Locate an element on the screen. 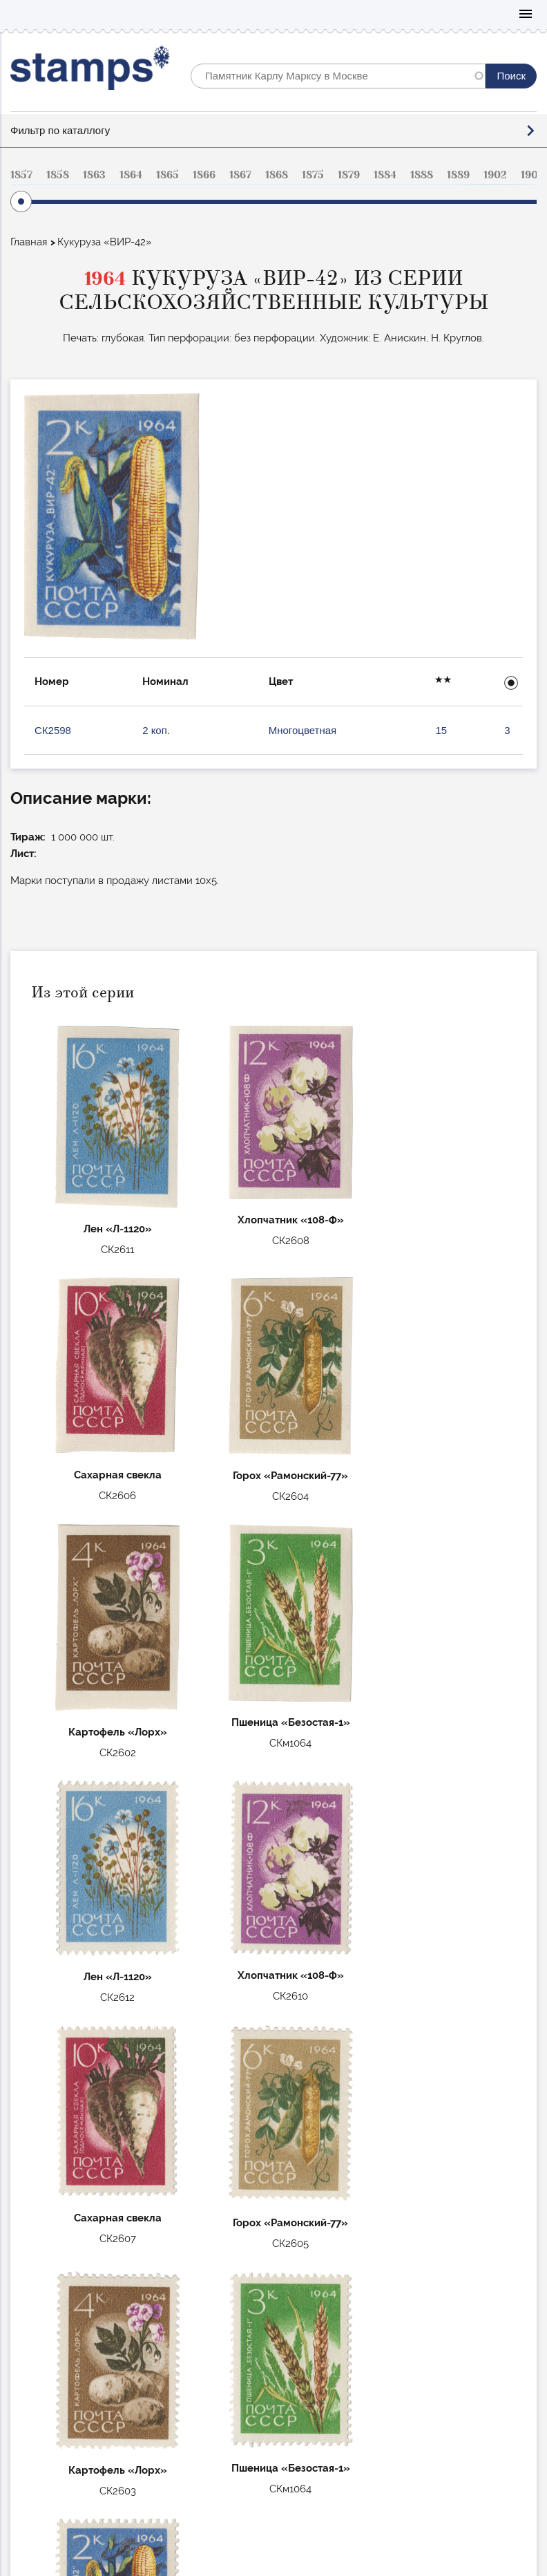  1888 is located at coordinates (421, 175).